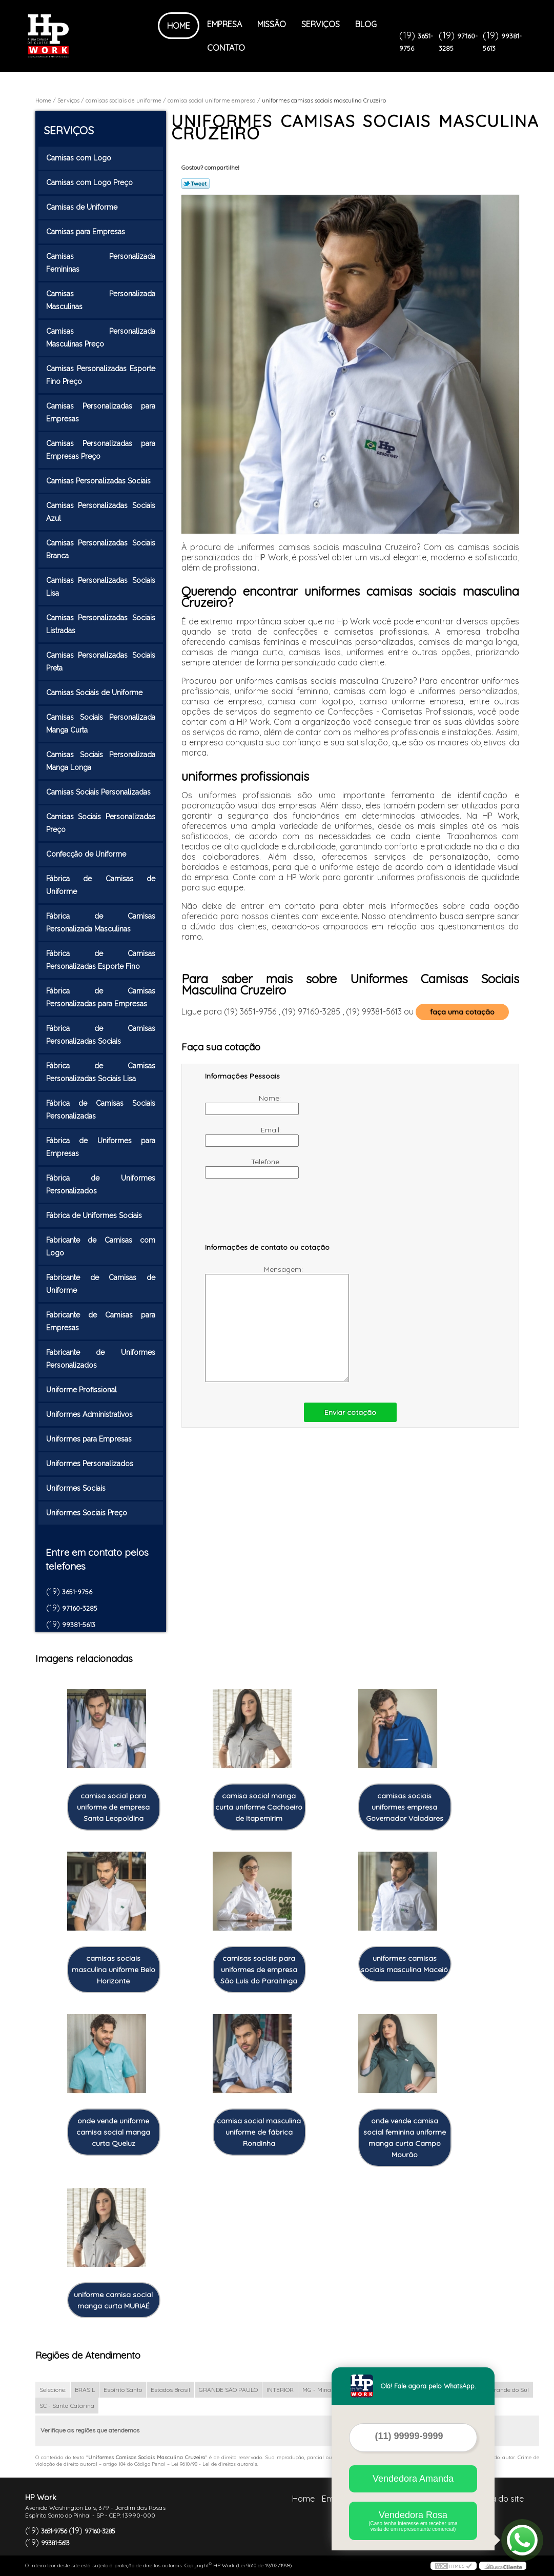  I want to click on Home, so click(178, 26).